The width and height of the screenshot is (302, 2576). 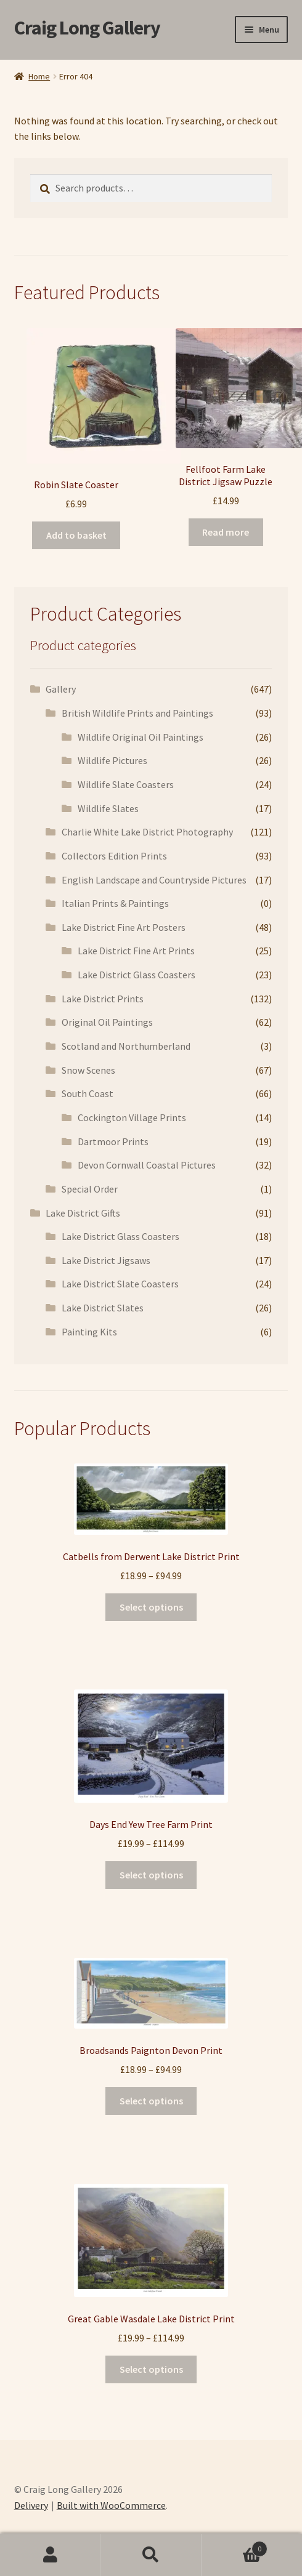 I want to click on Select options [Select options for “Catbells from Derwent Lake District Print”], so click(x=151, y=1607).